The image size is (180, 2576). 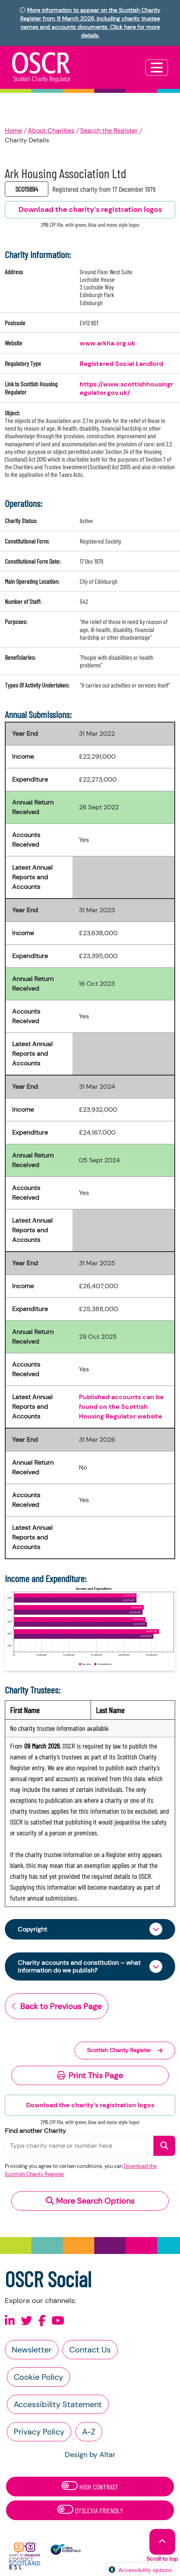 What do you see at coordinates (58, 2404) in the screenshot?
I see `Accessibility Statement` at bounding box center [58, 2404].